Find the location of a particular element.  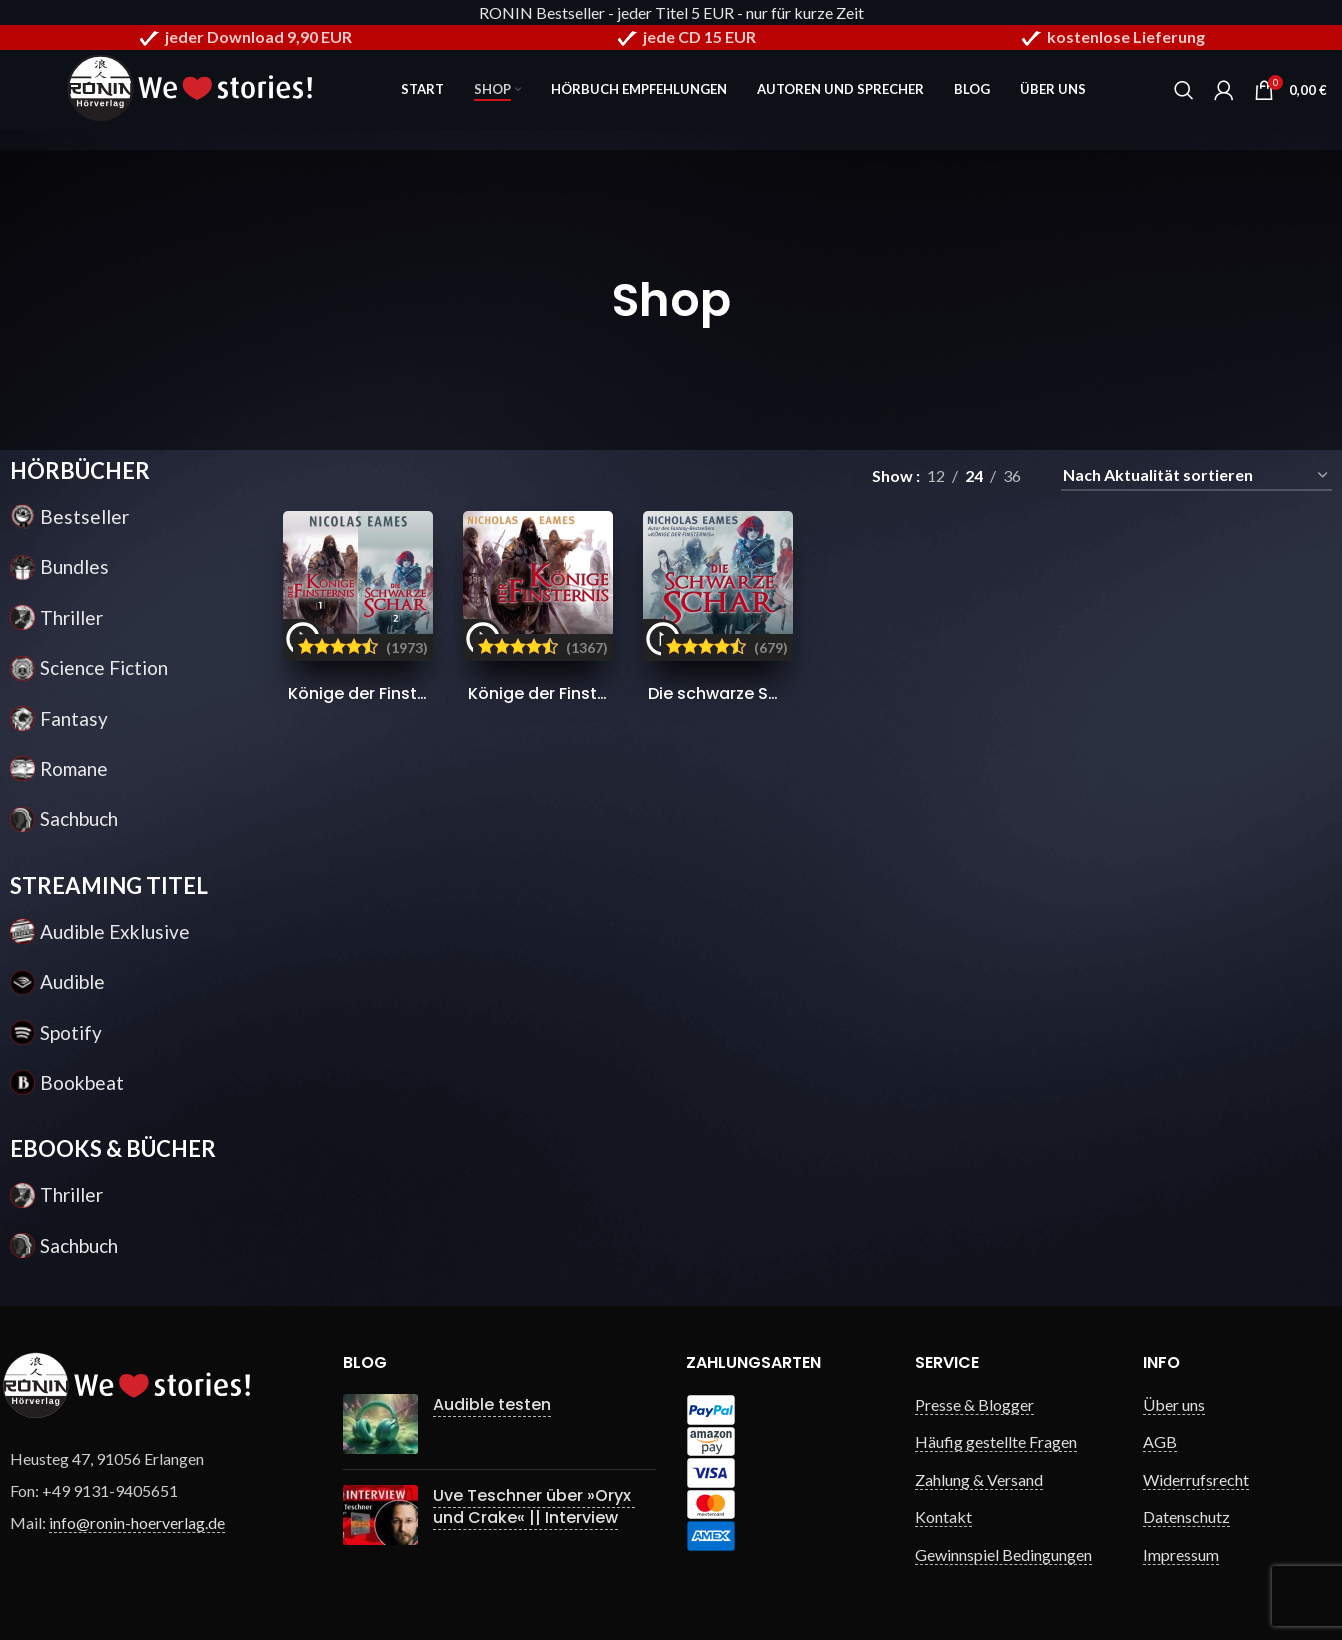

info@ronin-hoerverlag.de is located at coordinates (137, 1522).